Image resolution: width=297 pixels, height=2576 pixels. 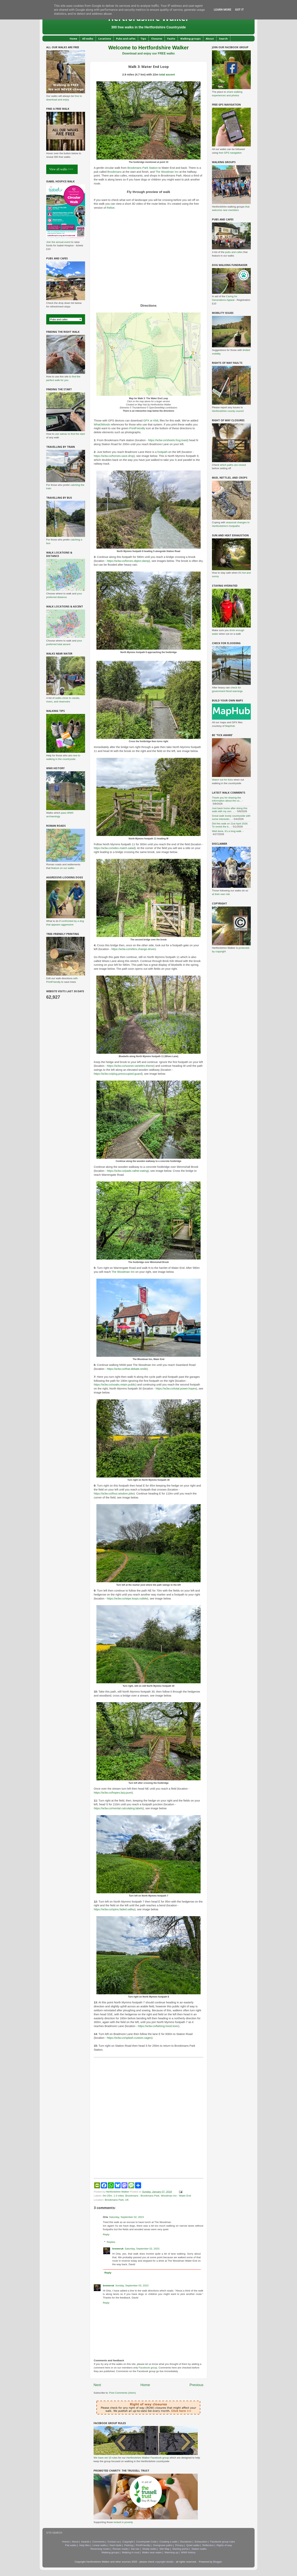 What do you see at coordinates (171, 38) in the screenshot?
I see `Faults` at bounding box center [171, 38].